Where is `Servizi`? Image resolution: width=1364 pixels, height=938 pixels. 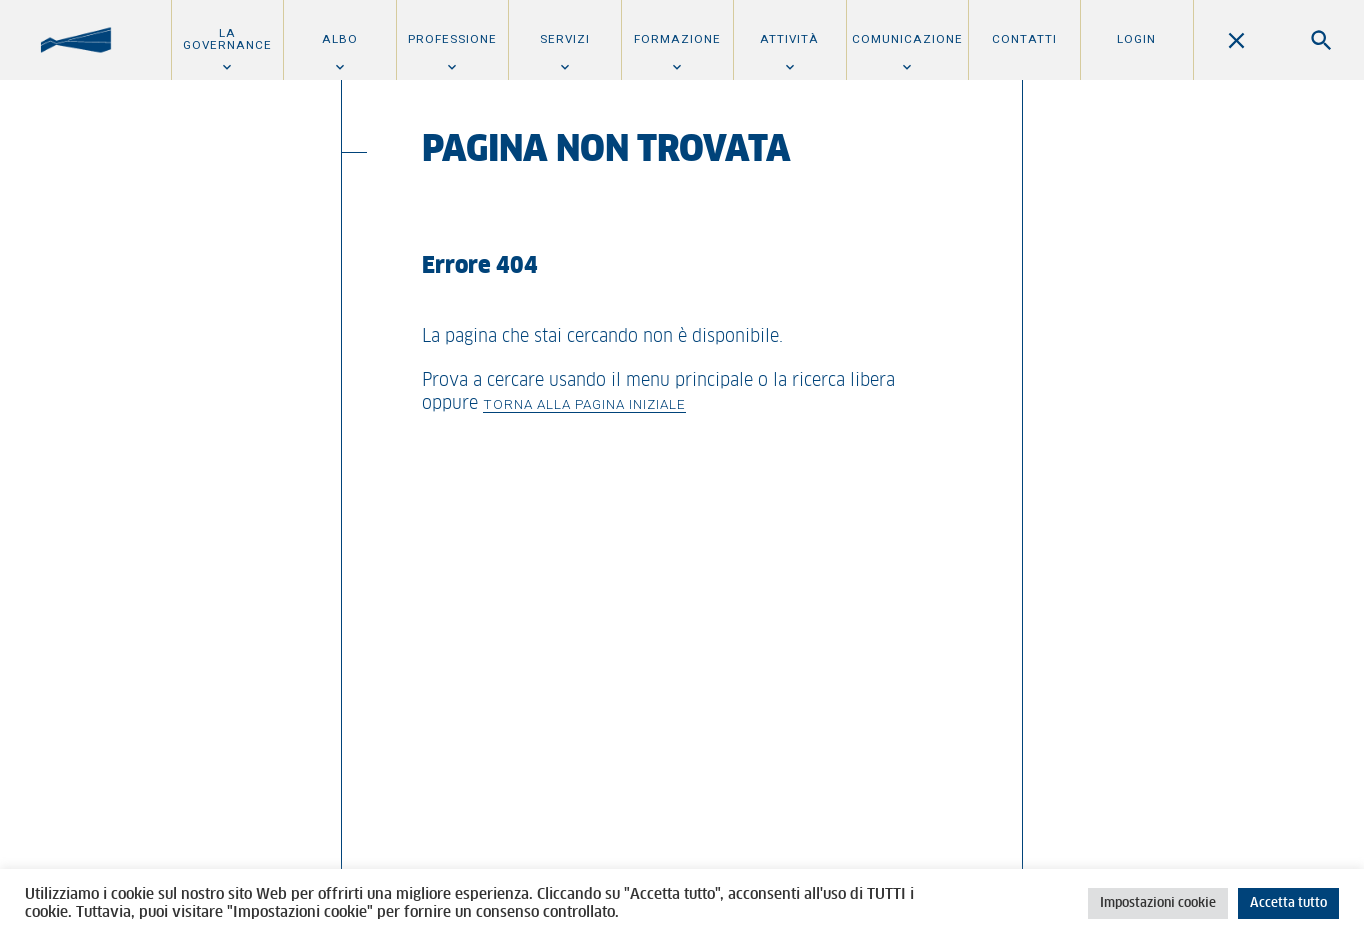
Servizi is located at coordinates (565, 39).